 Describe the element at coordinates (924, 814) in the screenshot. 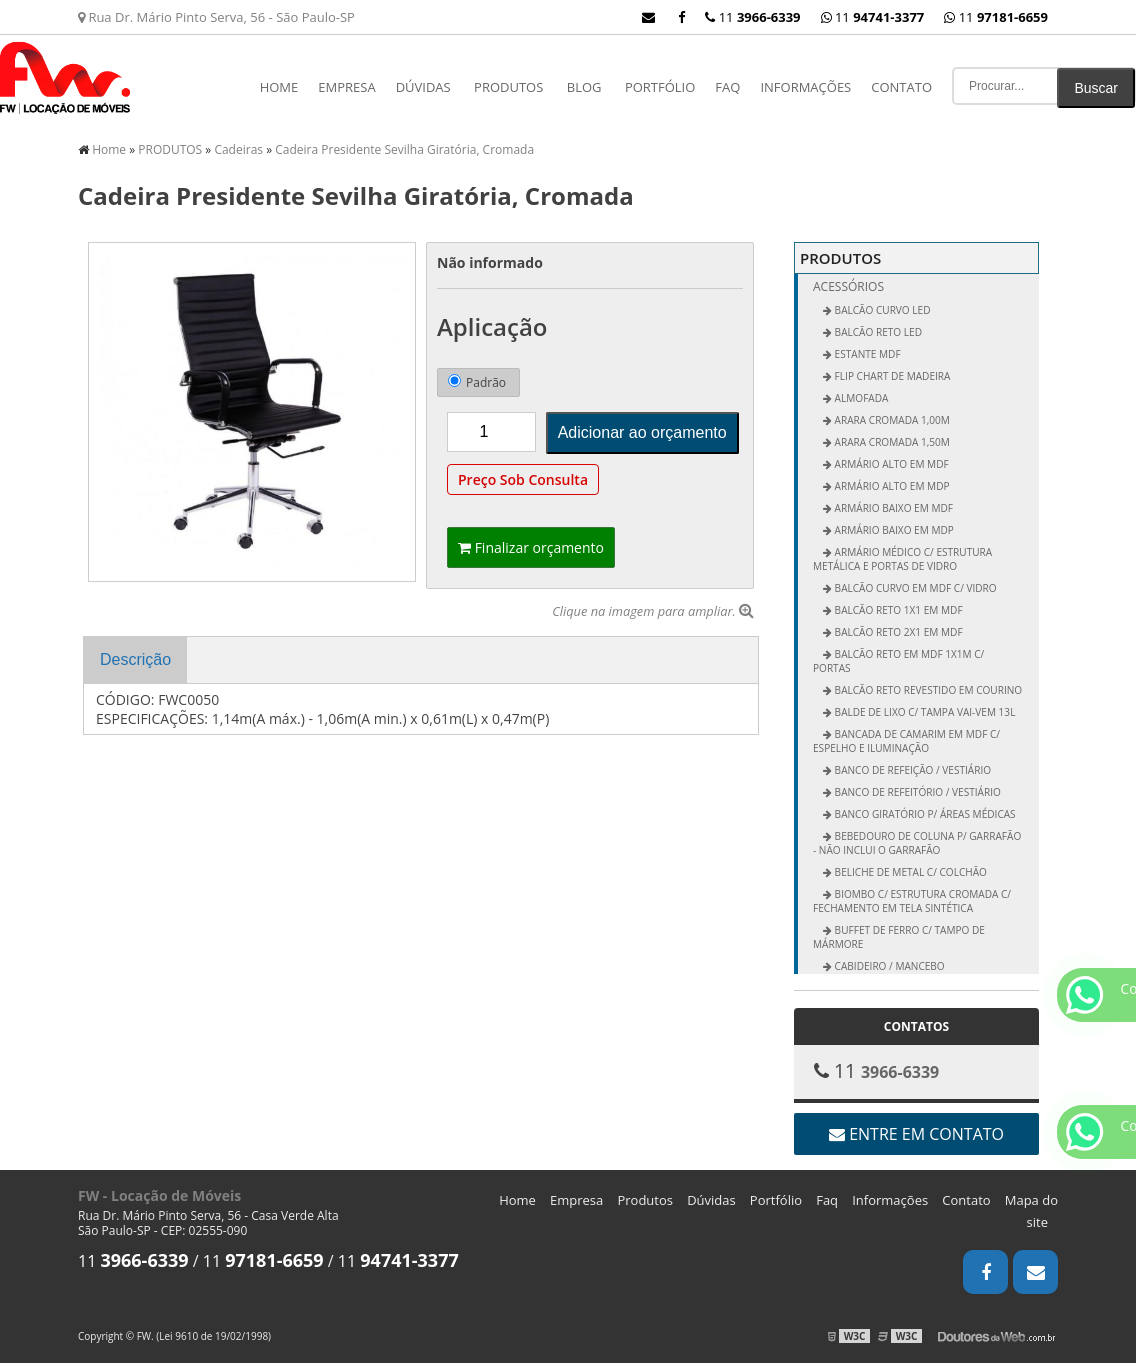

I see `Banco Giratório p/ Áreas Médicas` at that location.